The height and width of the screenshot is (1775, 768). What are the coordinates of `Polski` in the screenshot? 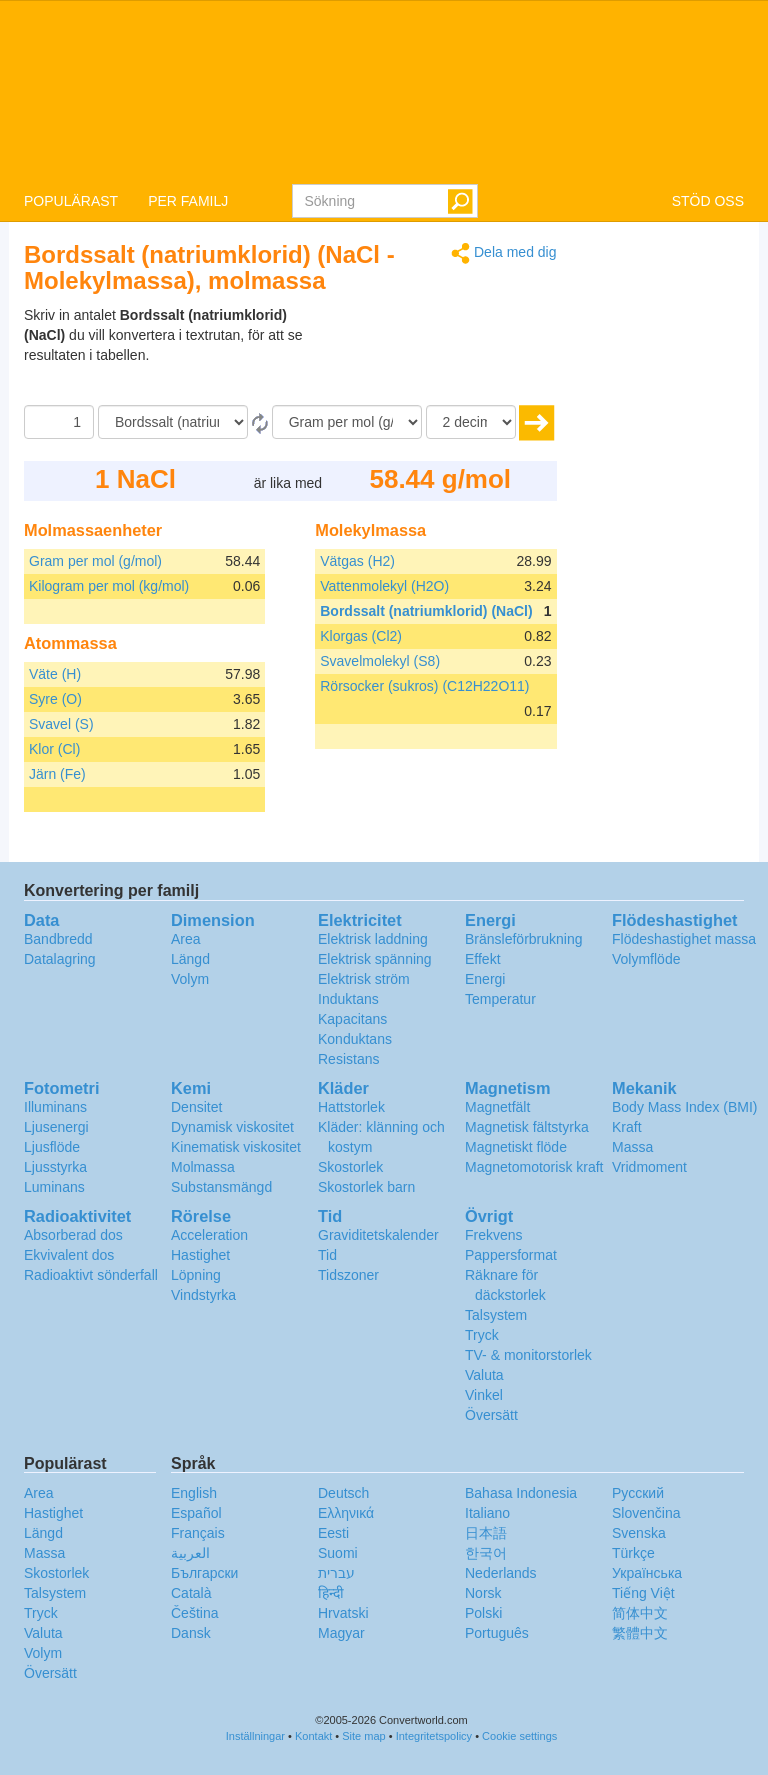 It's located at (483, 1613).